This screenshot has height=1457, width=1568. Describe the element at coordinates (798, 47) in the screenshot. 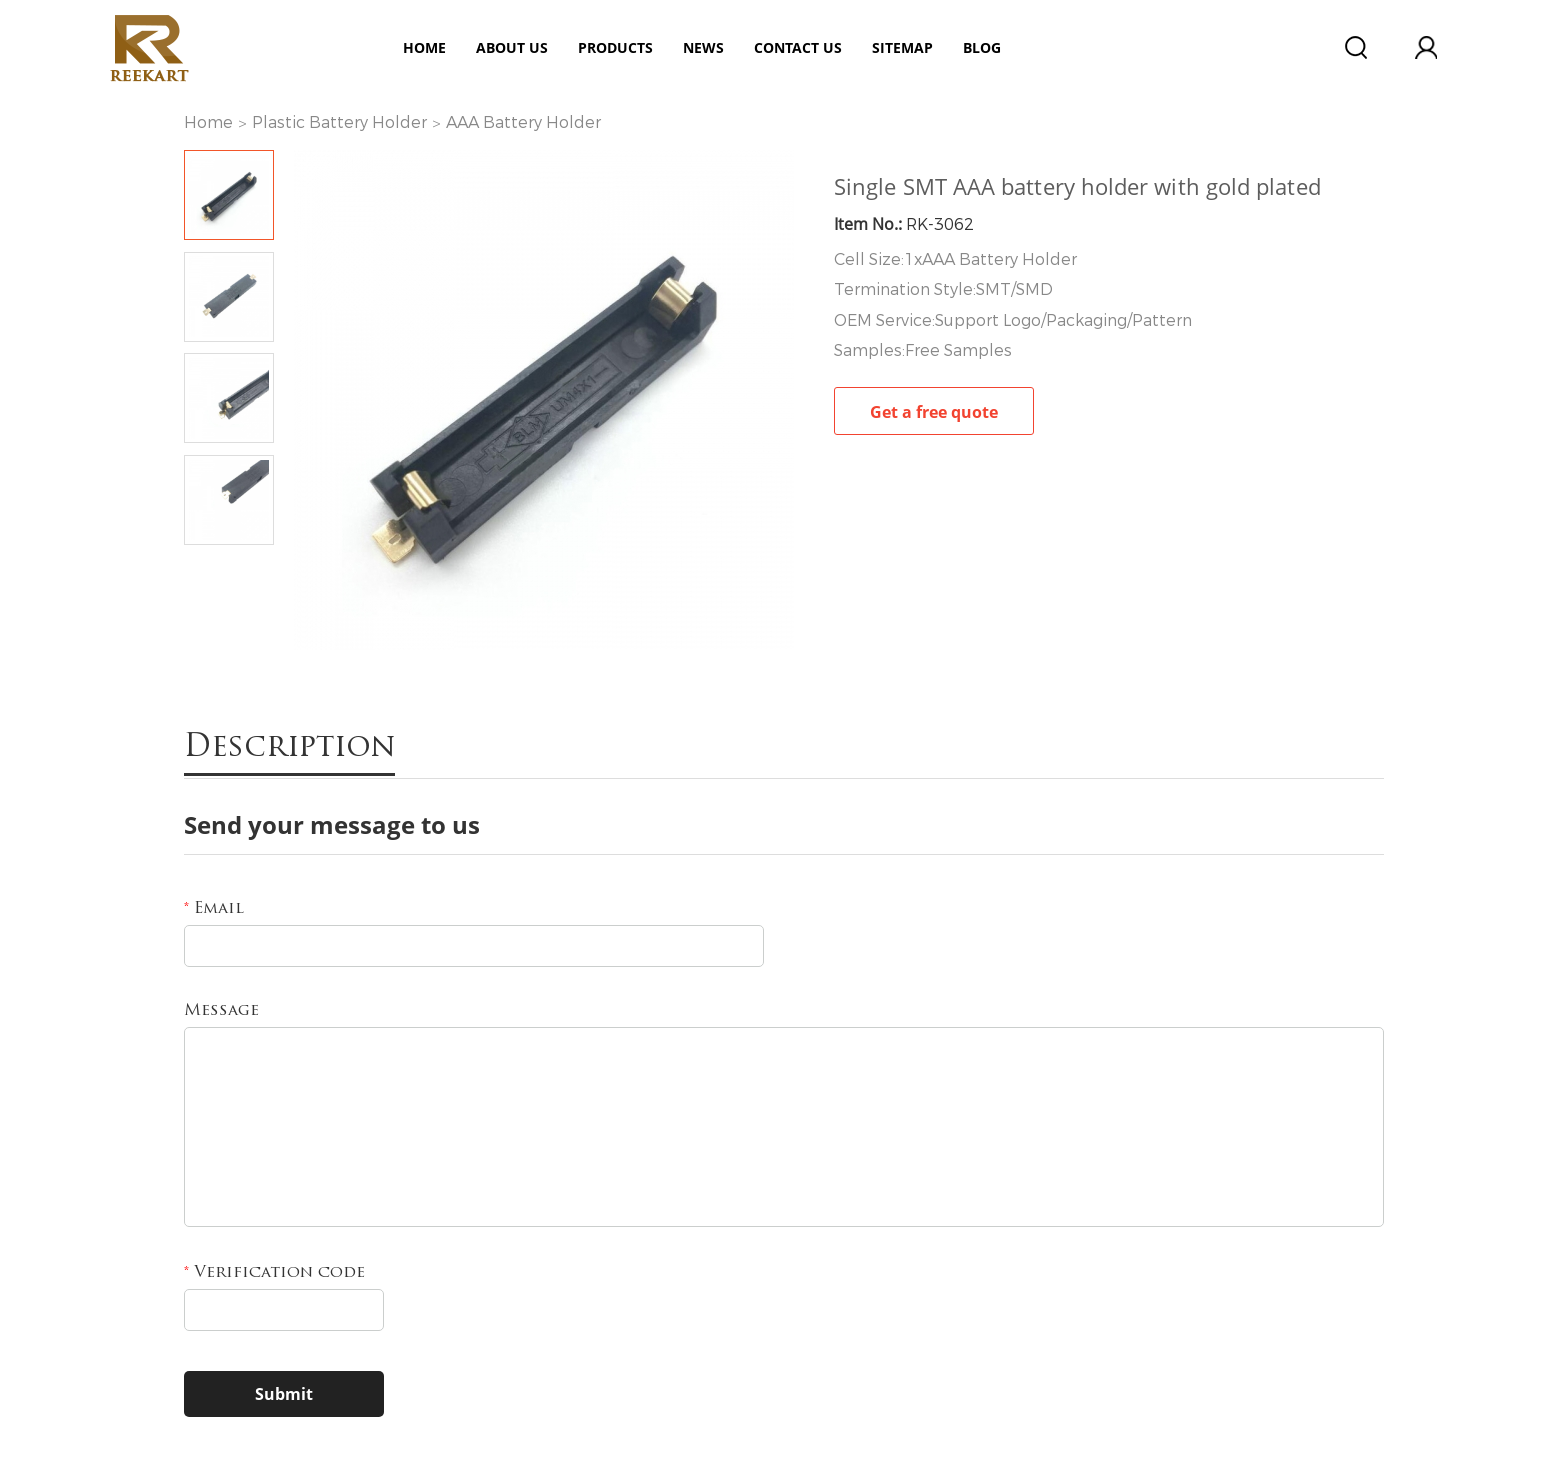

I see `Contact Us` at that location.